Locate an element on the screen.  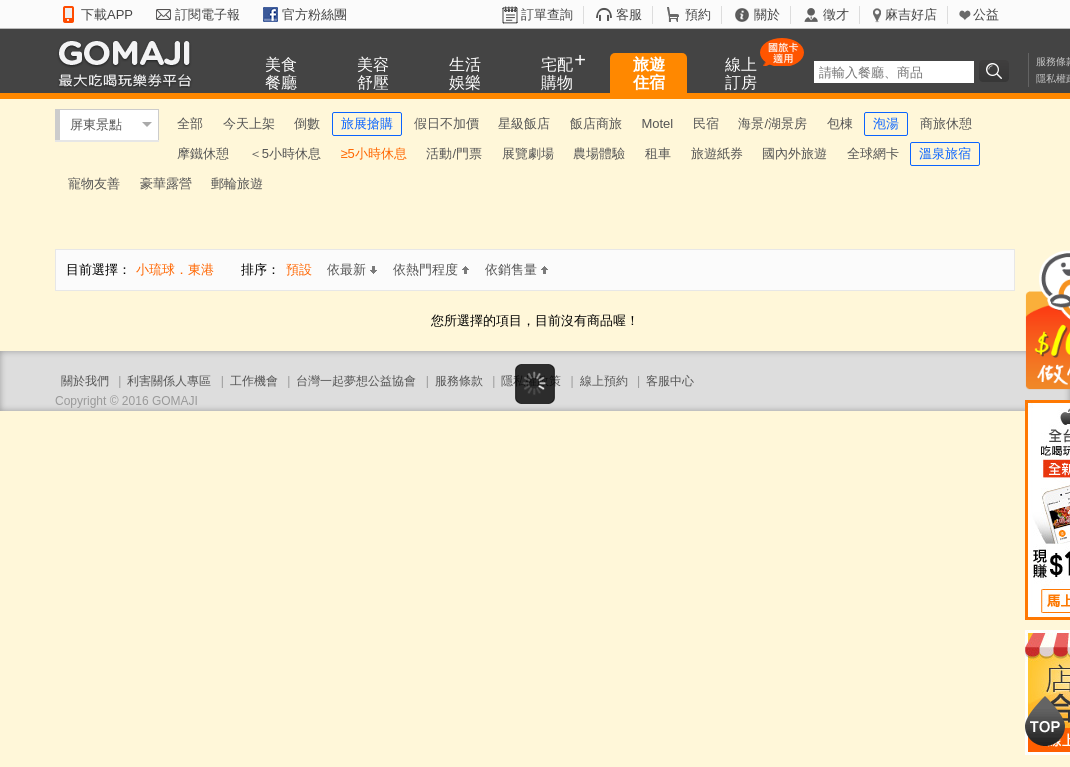
包棟 is located at coordinates (840, 123).